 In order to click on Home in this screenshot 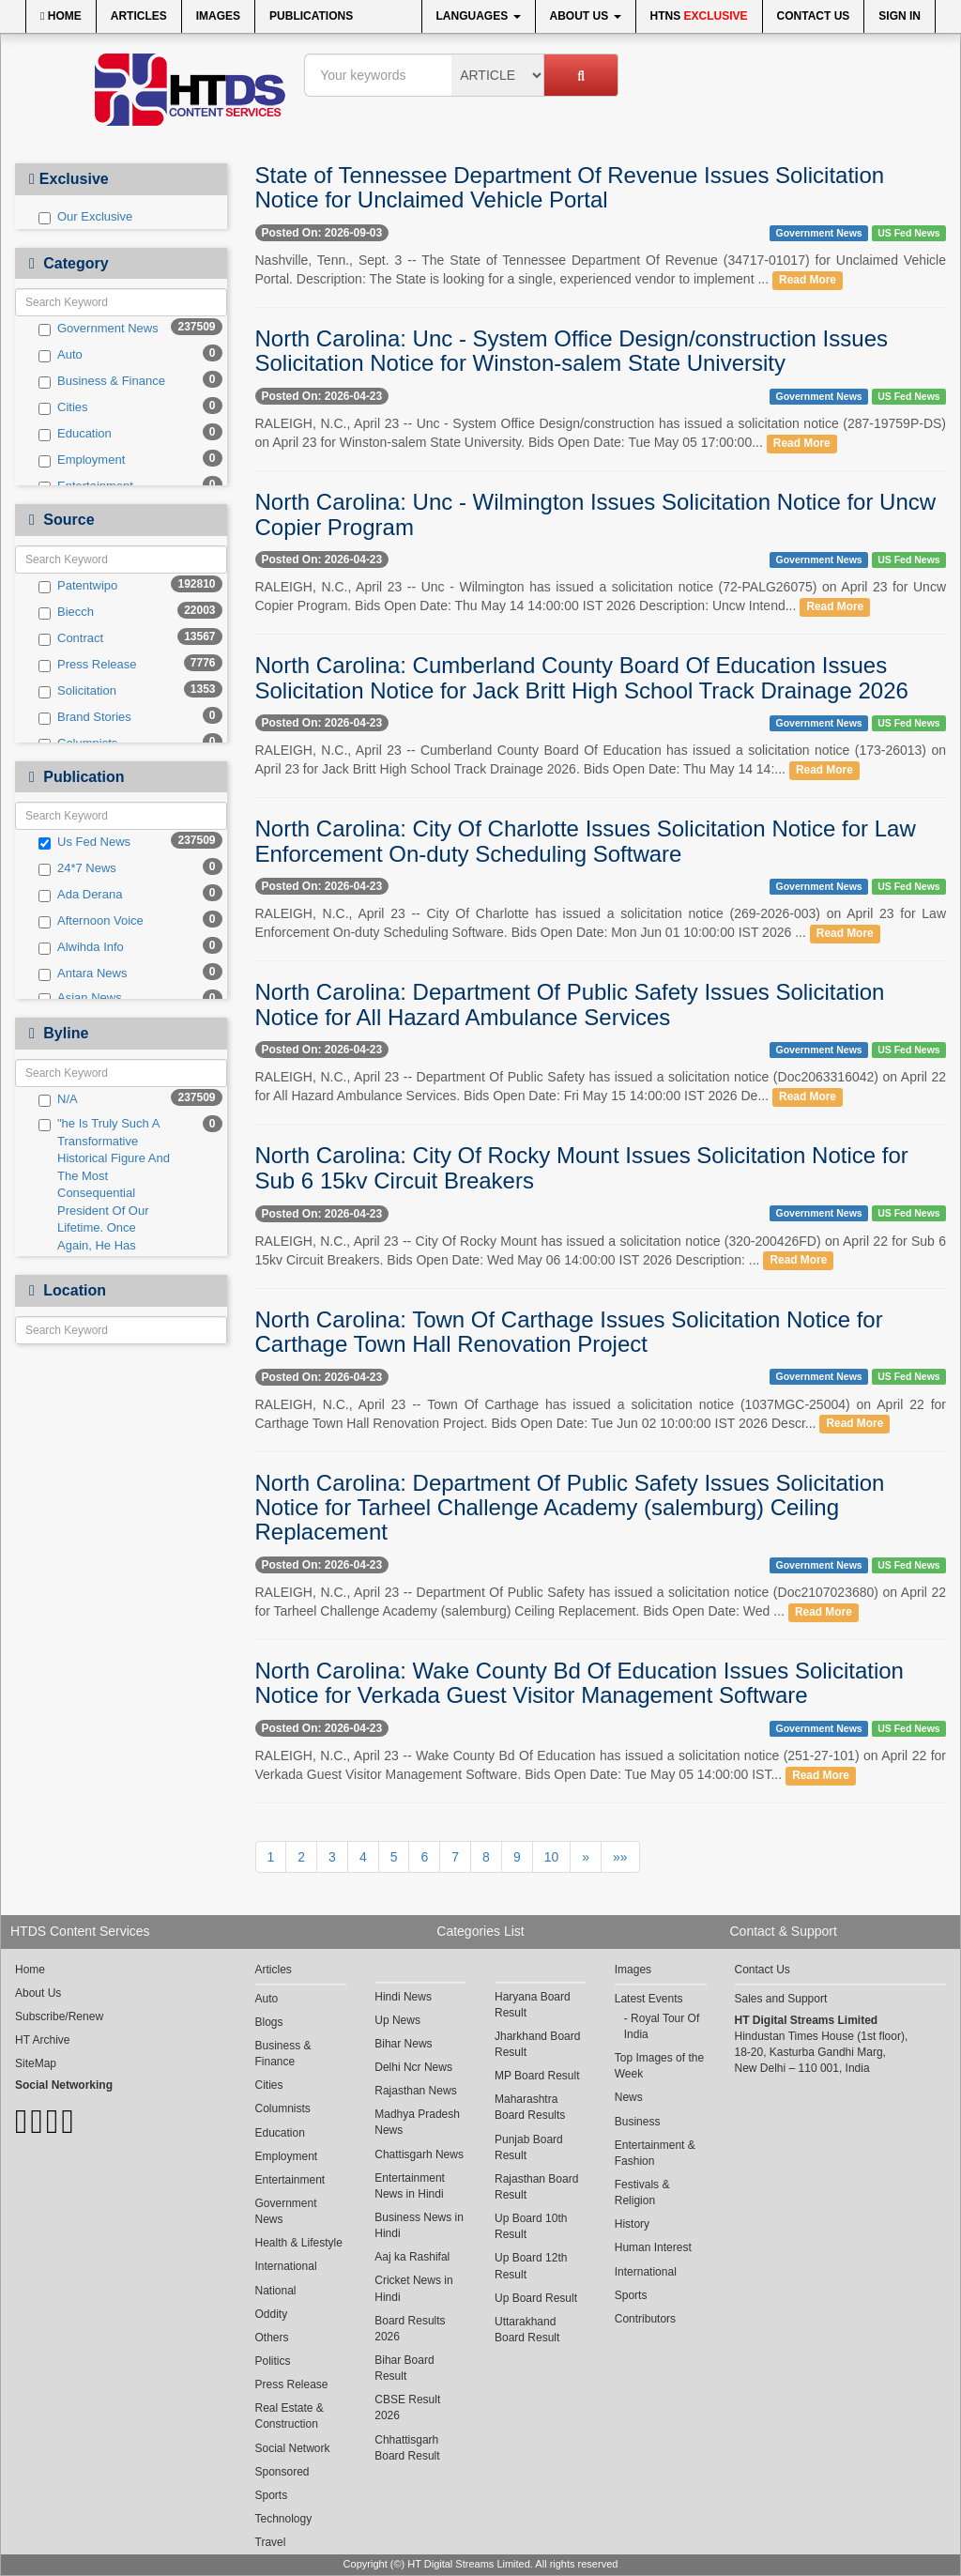, I will do `click(61, 16)`.